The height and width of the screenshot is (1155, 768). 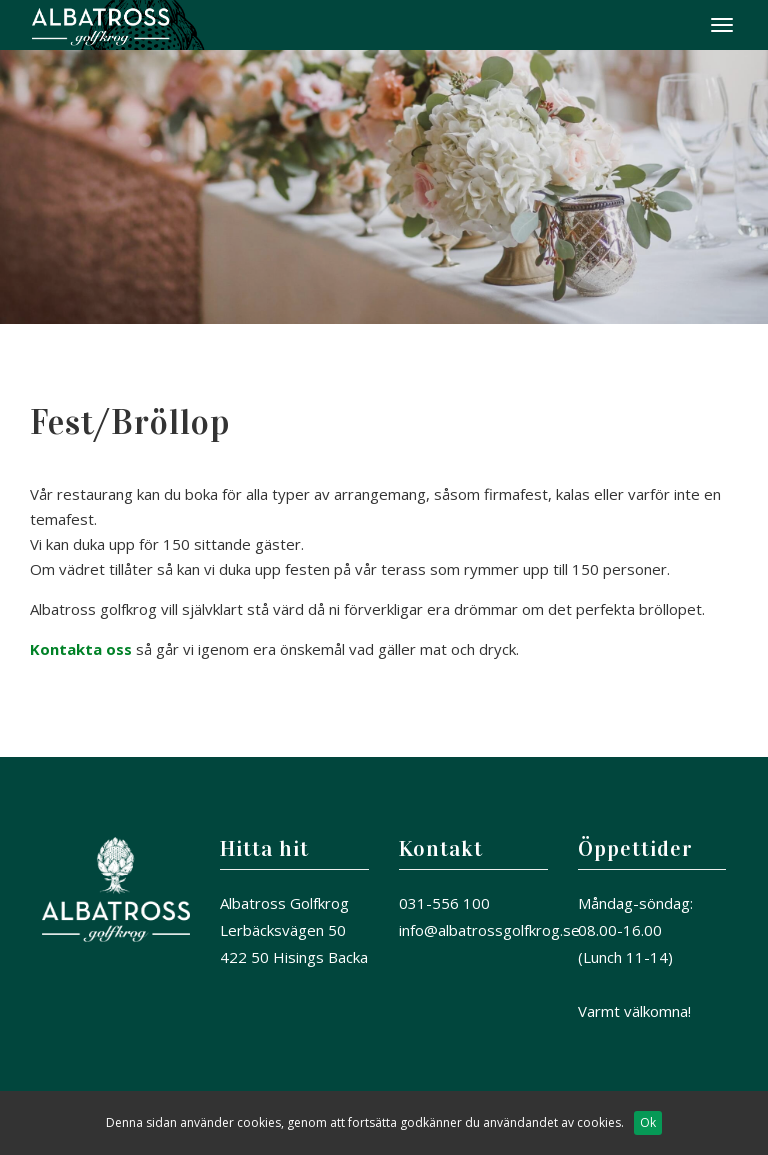 What do you see at coordinates (489, 930) in the screenshot?
I see `info@albatrossgolfkrog.se` at bounding box center [489, 930].